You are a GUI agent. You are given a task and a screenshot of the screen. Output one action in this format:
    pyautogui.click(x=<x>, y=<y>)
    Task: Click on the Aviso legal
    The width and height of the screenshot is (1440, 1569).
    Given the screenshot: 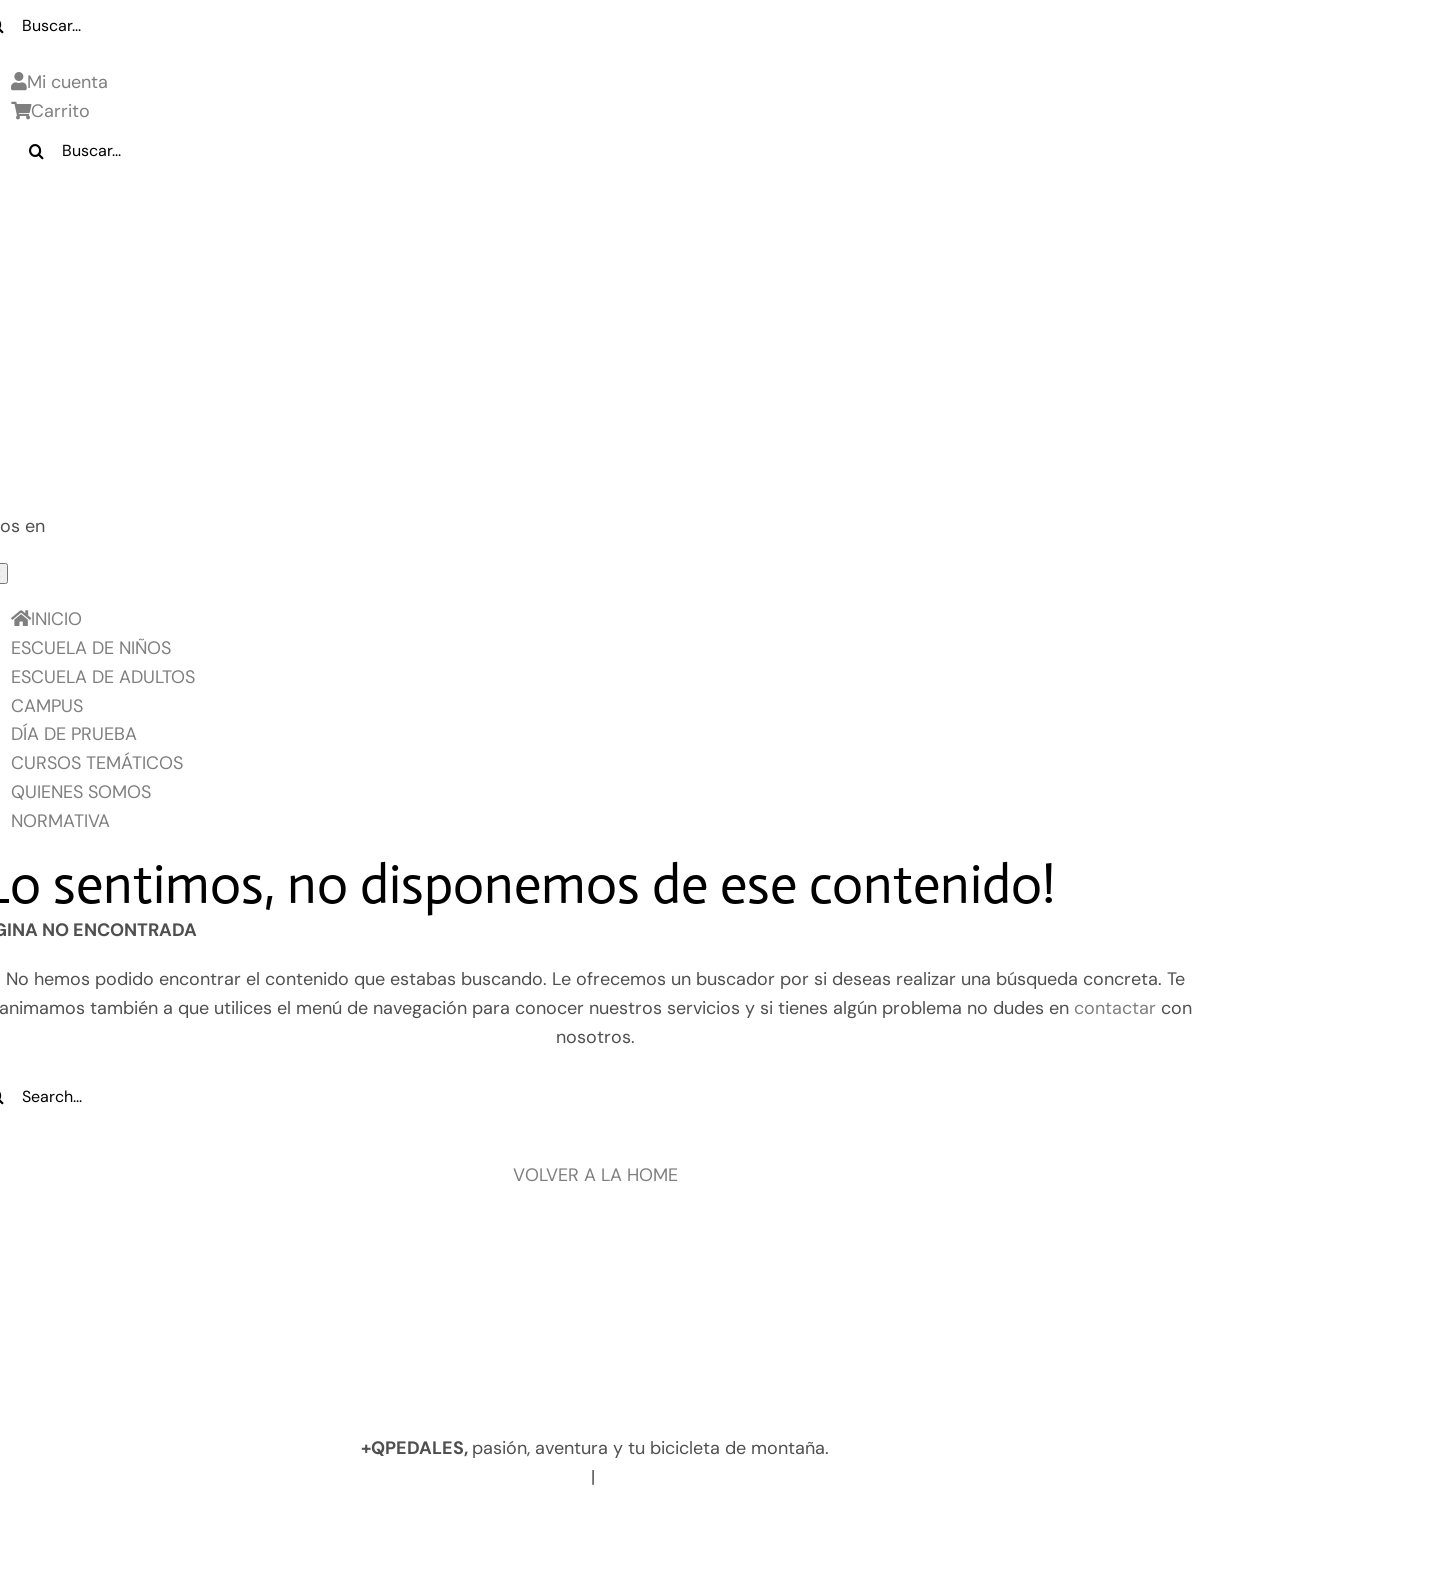 What is the action you would take?
    pyautogui.click(x=241, y=1524)
    